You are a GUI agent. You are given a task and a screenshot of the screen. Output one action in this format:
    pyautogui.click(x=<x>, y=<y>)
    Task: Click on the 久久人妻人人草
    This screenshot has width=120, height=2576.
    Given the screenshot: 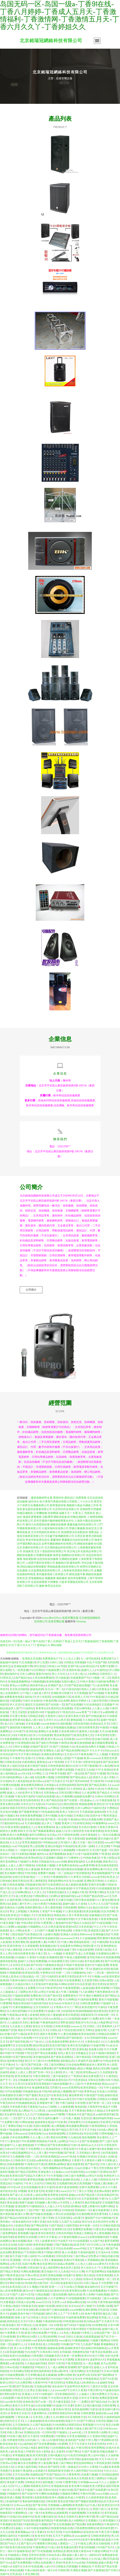 What is the action you would take?
    pyautogui.click(x=39, y=2137)
    